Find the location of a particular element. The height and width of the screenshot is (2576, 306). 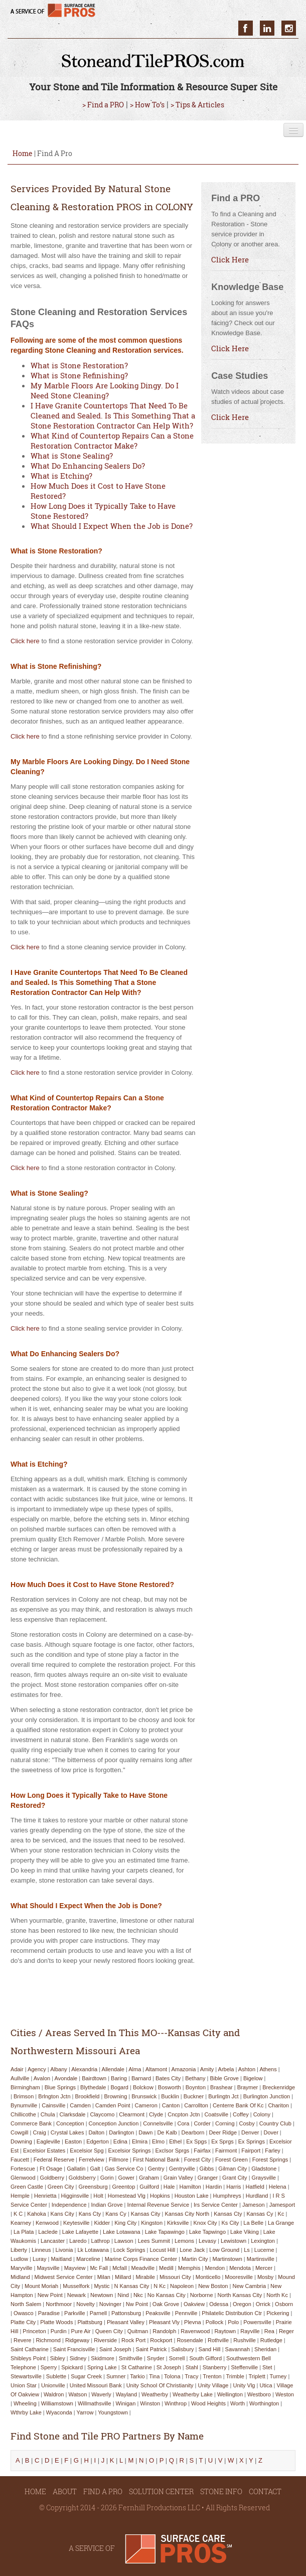

weston is located at coordinates (284, 2394).